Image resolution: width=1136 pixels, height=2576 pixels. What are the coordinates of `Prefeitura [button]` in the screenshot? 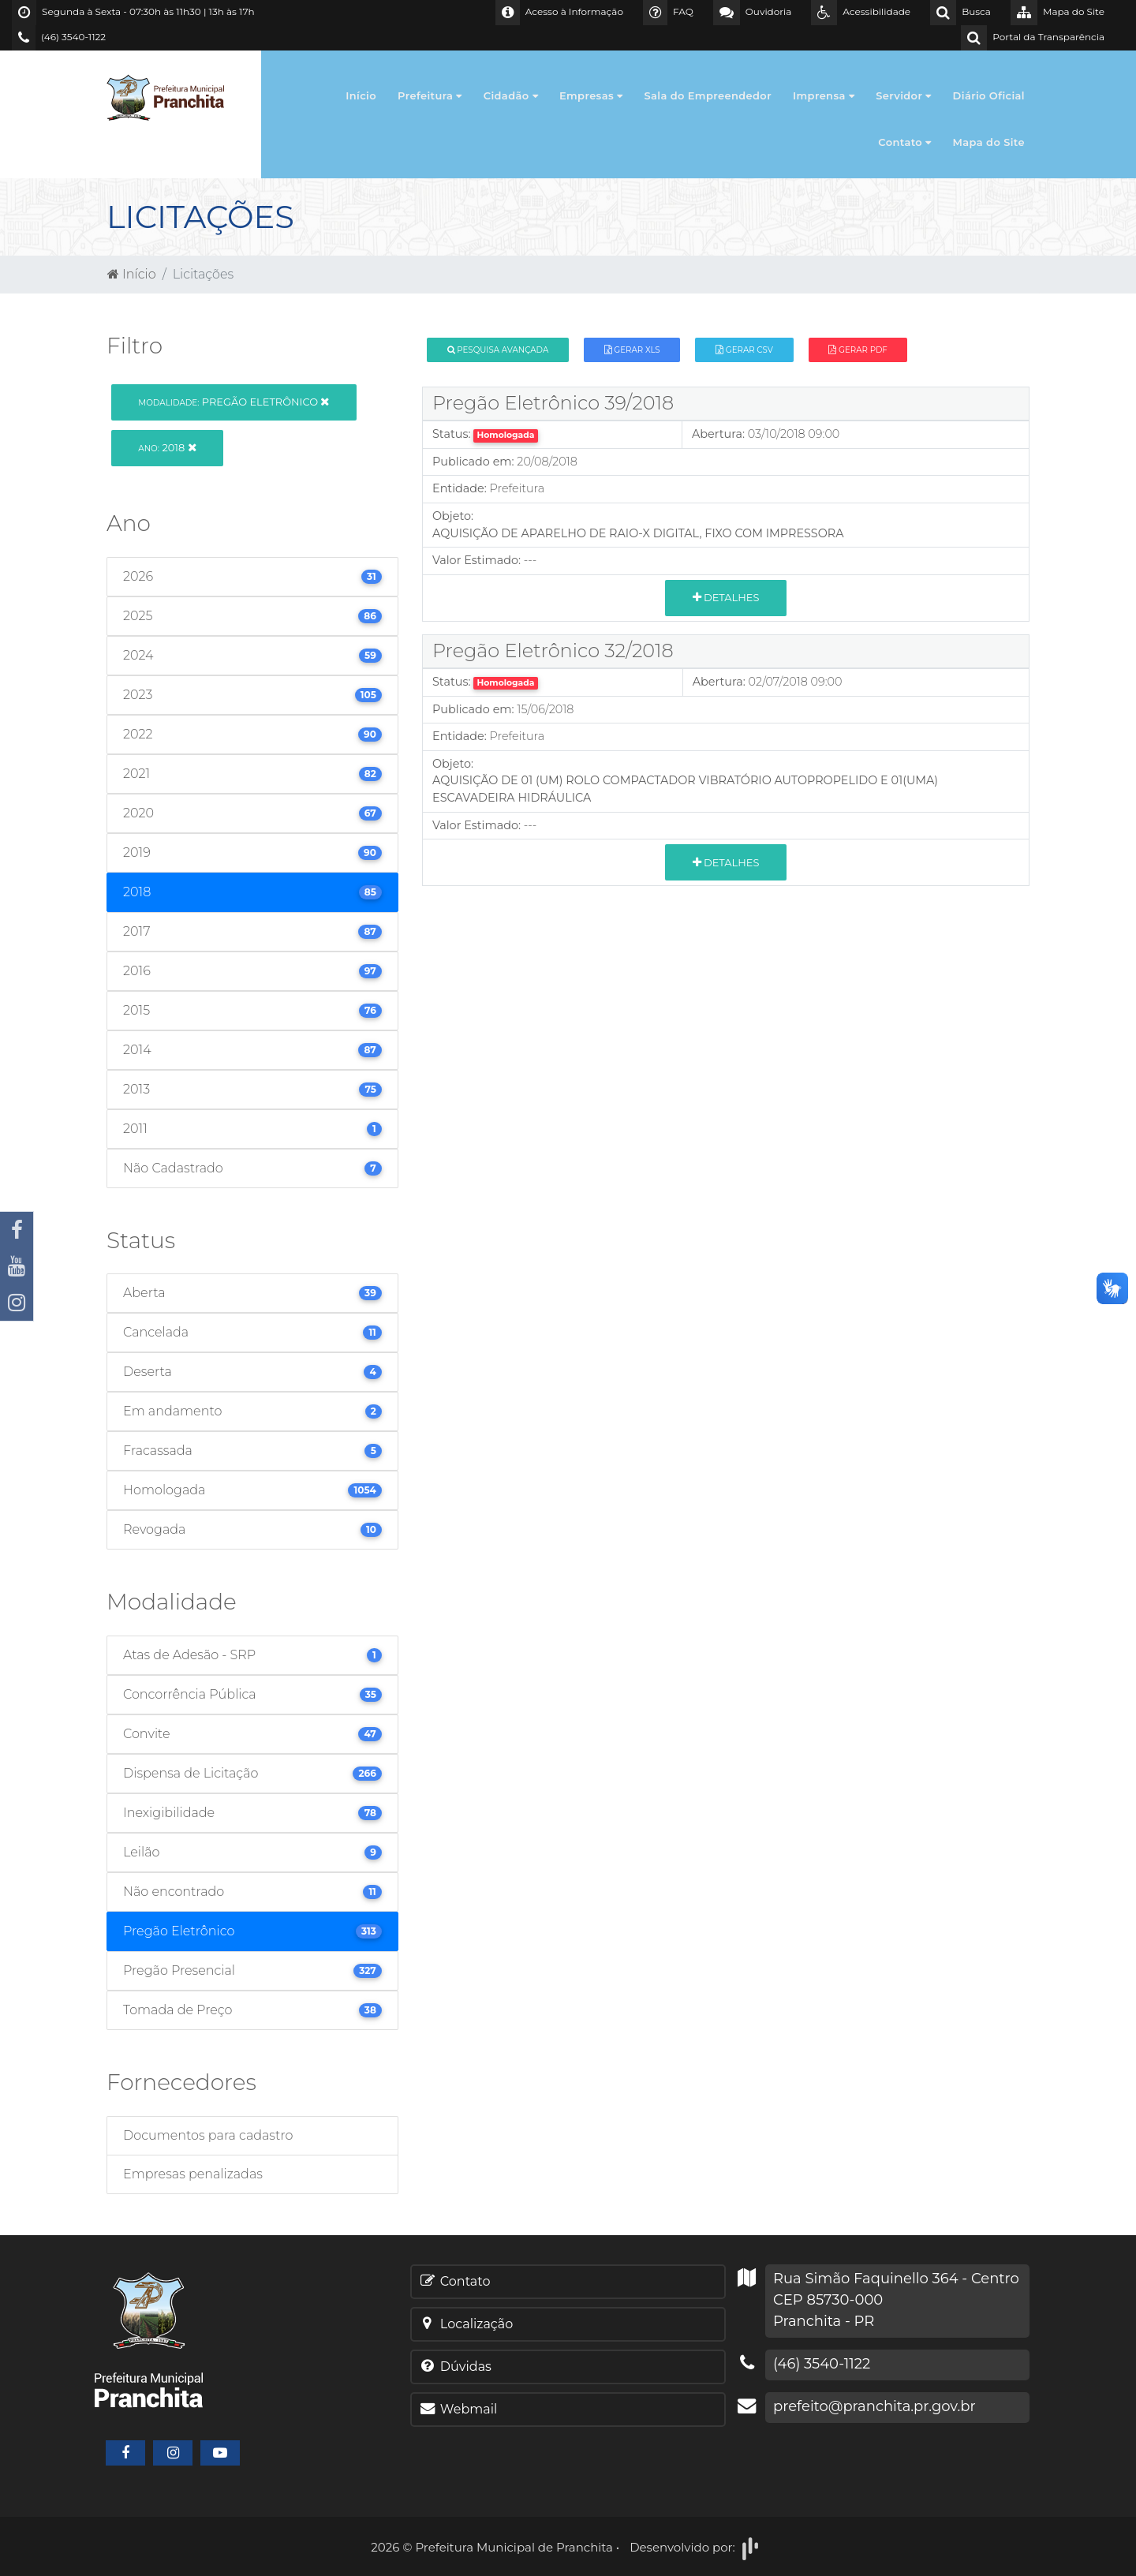 It's located at (430, 95).